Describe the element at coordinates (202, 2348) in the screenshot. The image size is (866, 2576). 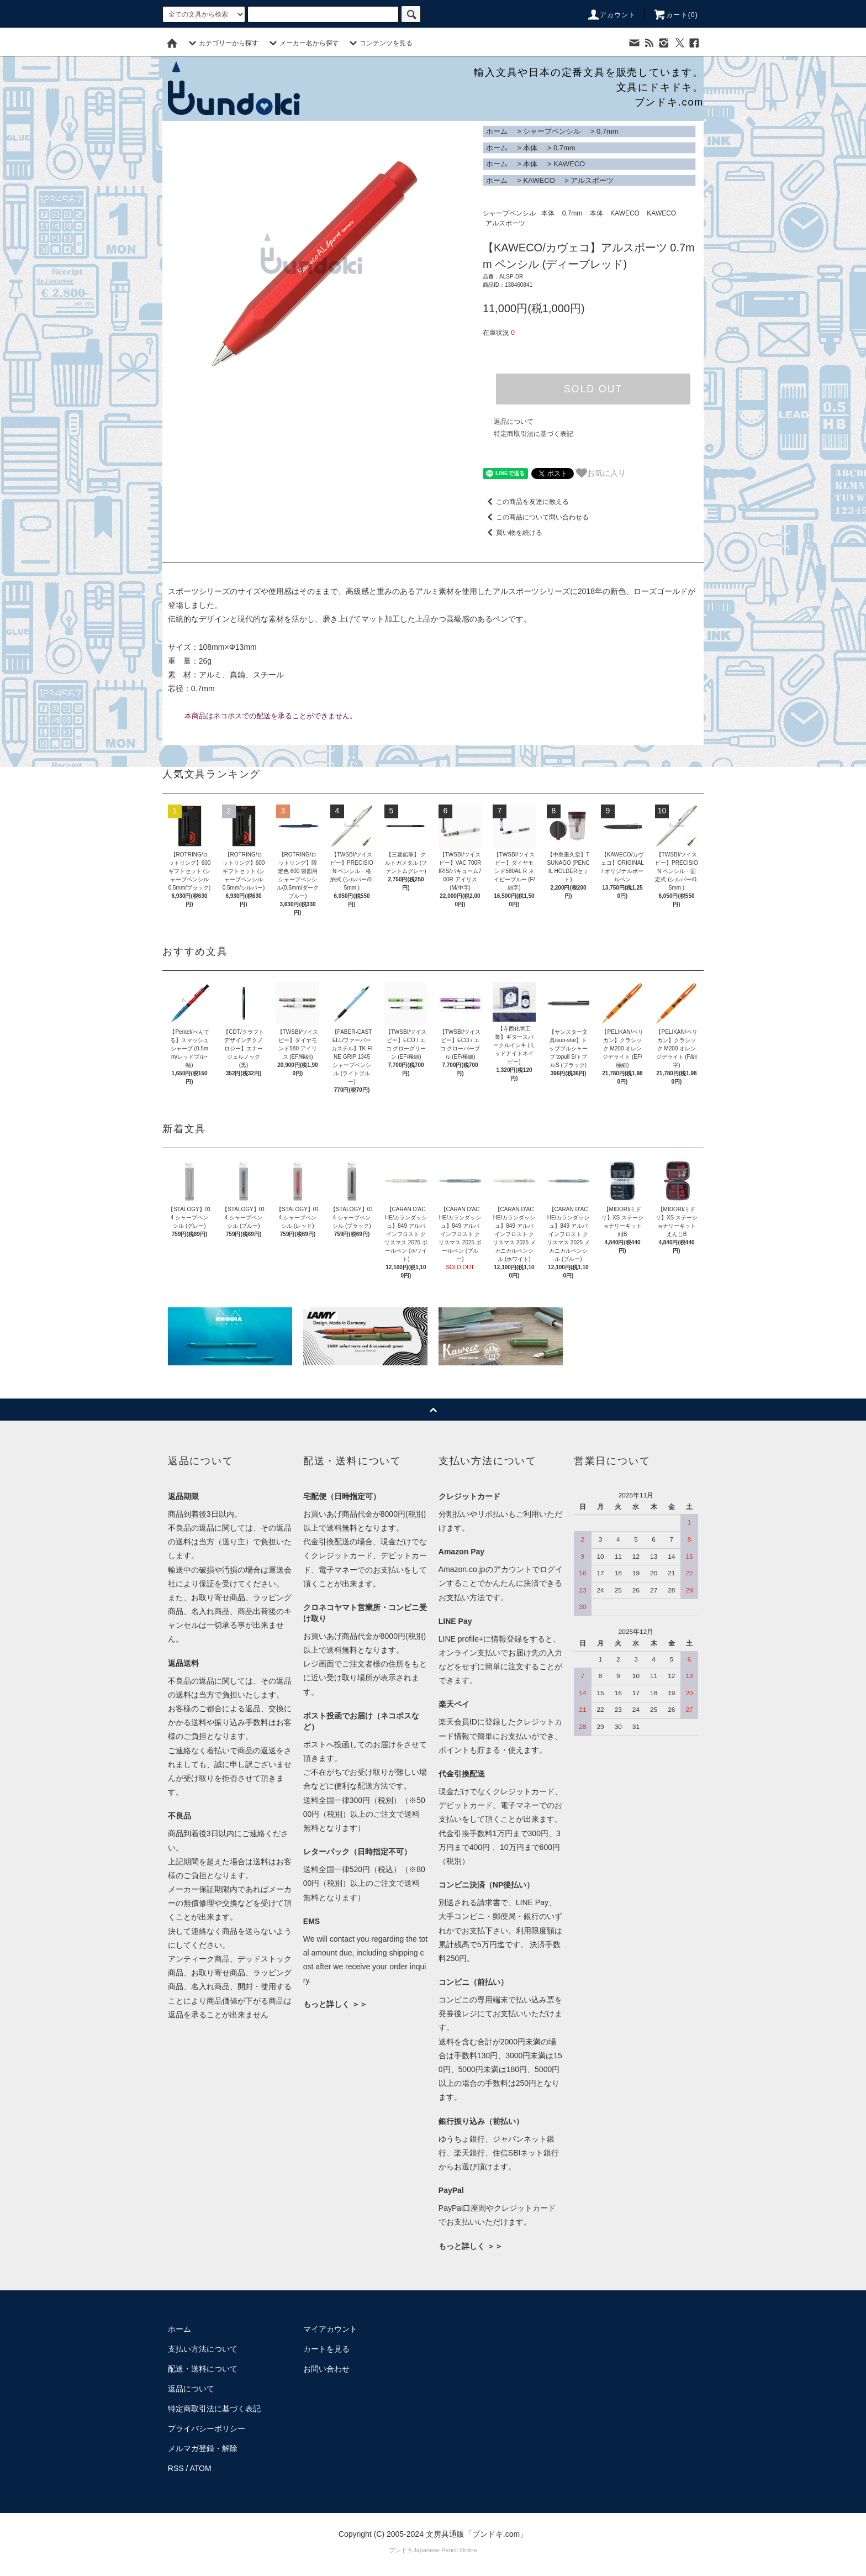
I see `支払い方法について` at that location.